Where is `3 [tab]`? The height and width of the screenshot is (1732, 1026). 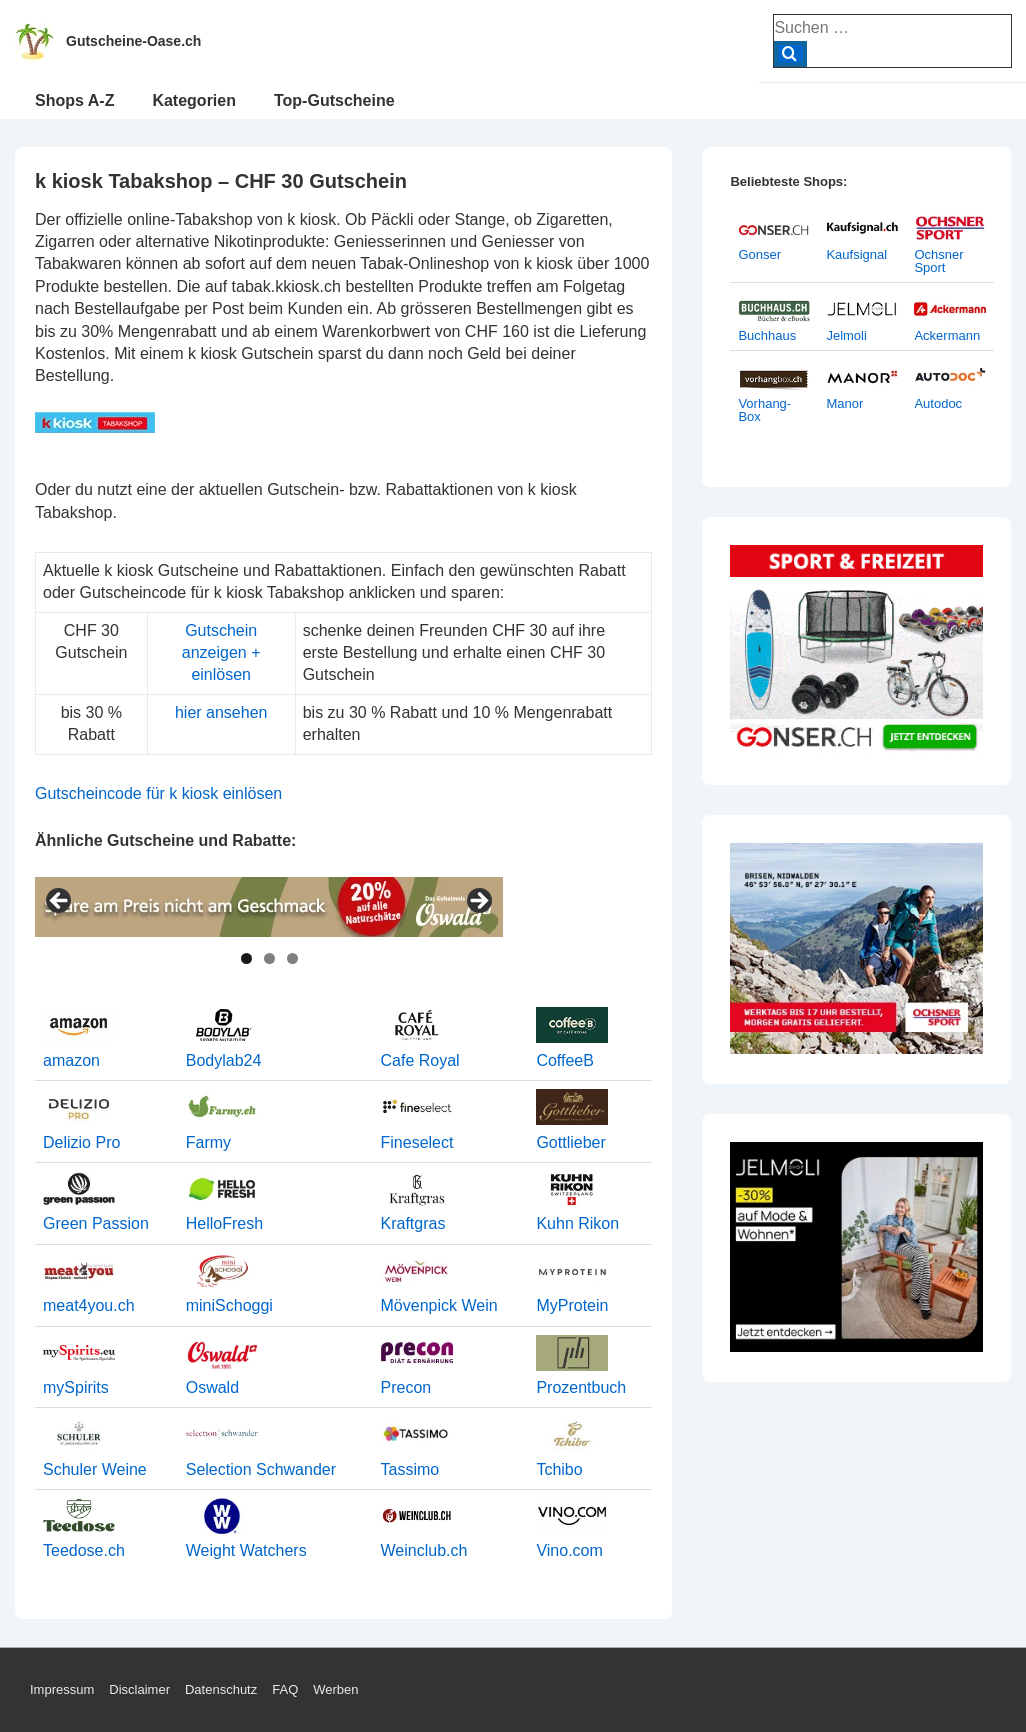
3 [tab] is located at coordinates (292, 958).